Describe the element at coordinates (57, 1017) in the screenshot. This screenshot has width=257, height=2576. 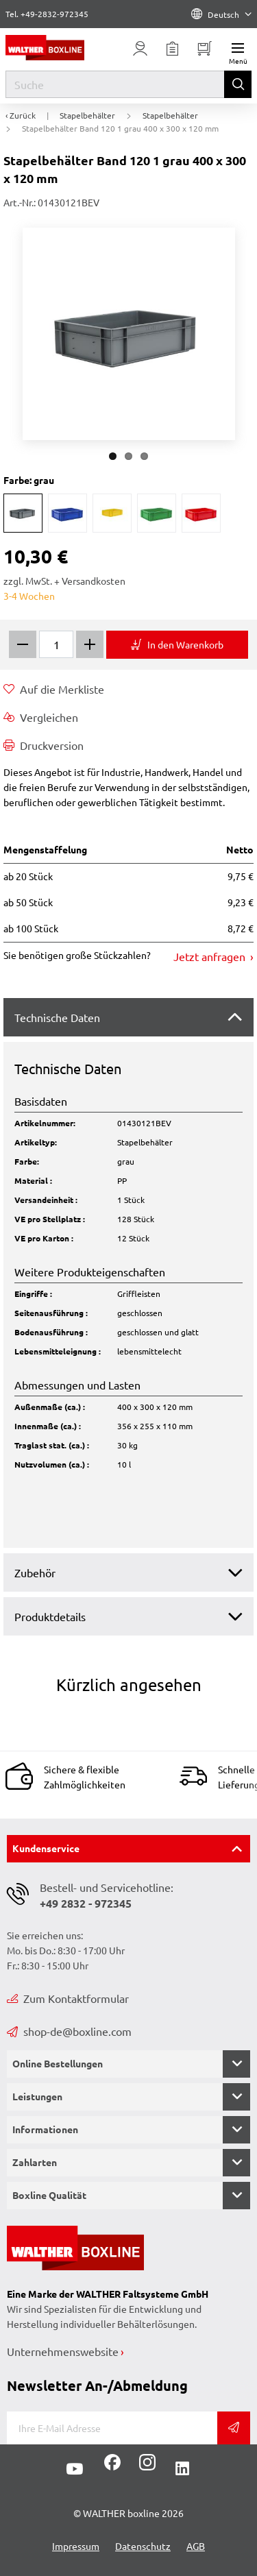
I see `Technische Daten` at that location.